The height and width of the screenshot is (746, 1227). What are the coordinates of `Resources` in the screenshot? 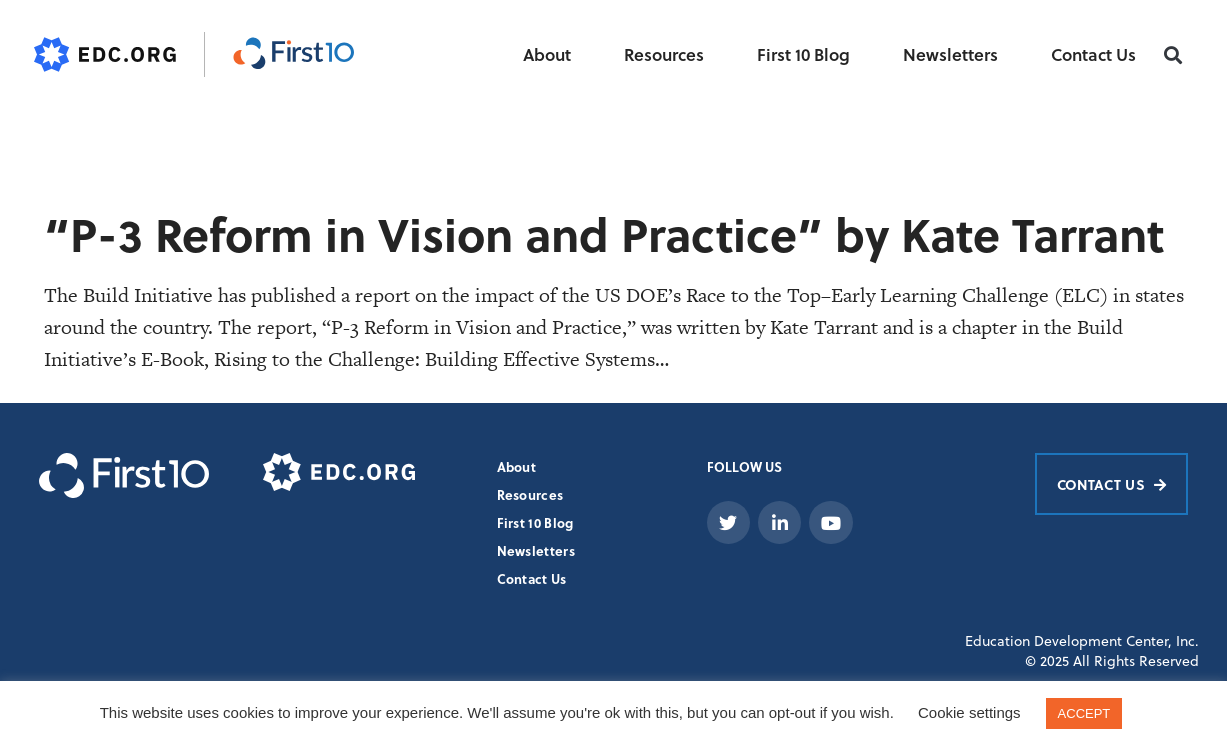 It's located at (664, 54).